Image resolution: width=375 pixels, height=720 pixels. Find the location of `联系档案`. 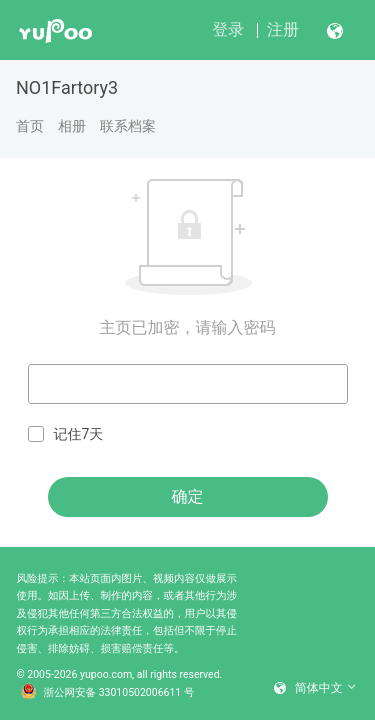

联系档案 is located at coordinates (128, 126).